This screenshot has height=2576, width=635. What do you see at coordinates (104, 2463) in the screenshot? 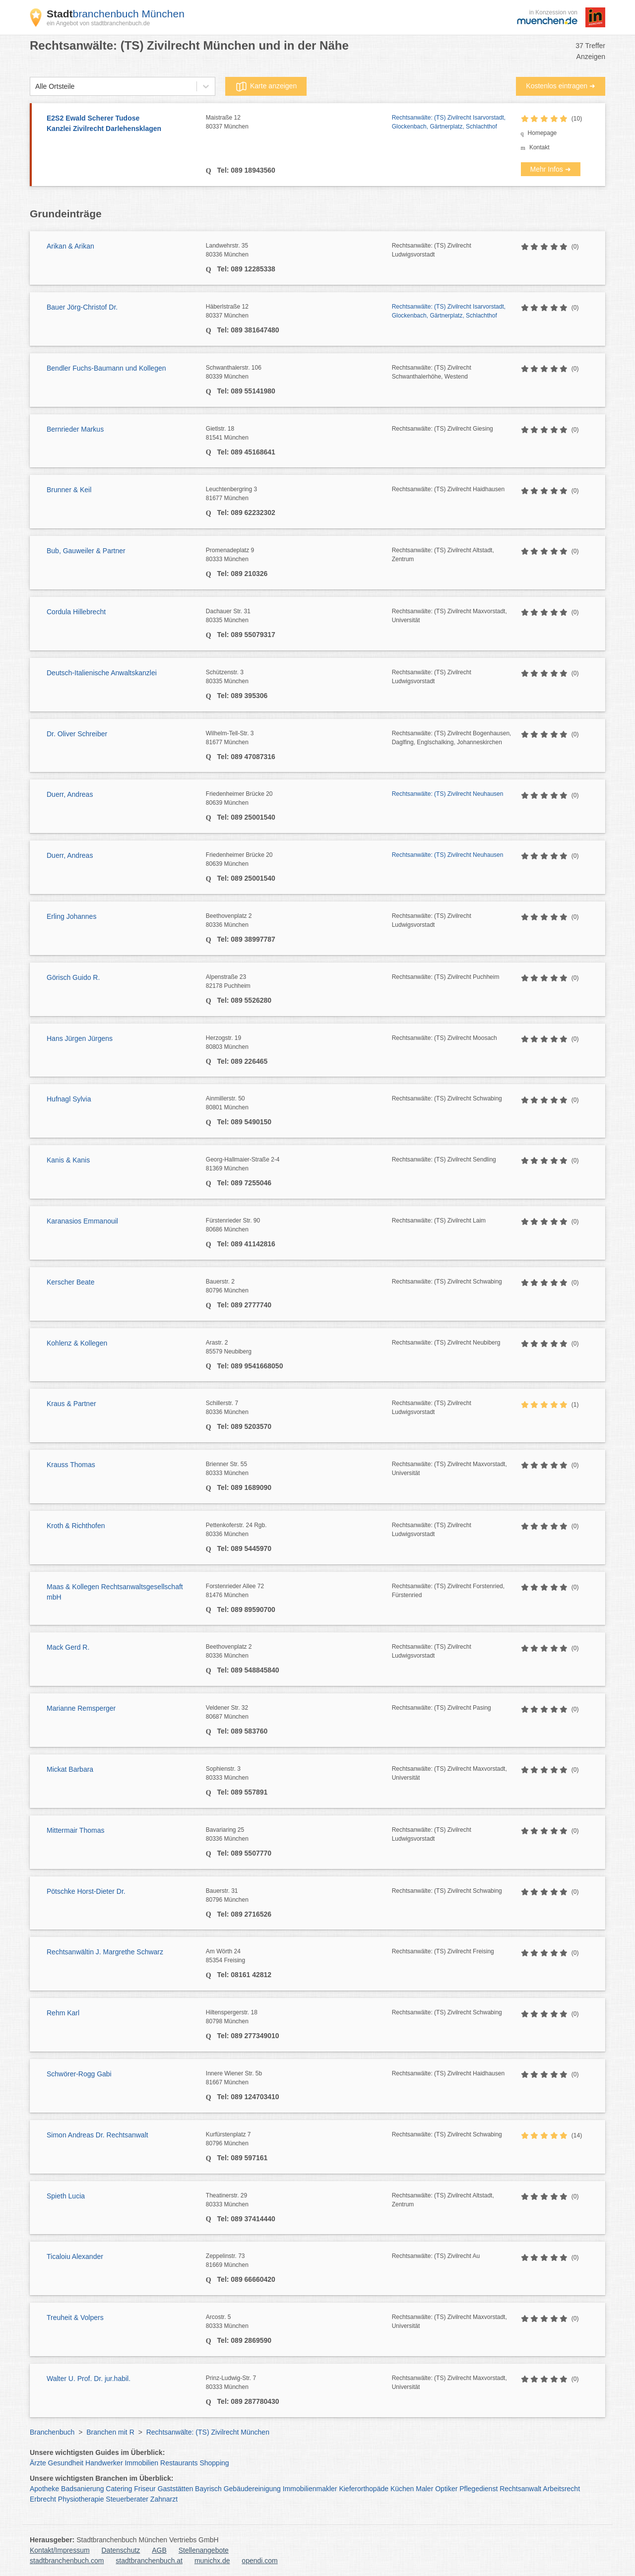
I see `Handwerker` at bounding box center [104, 2463].